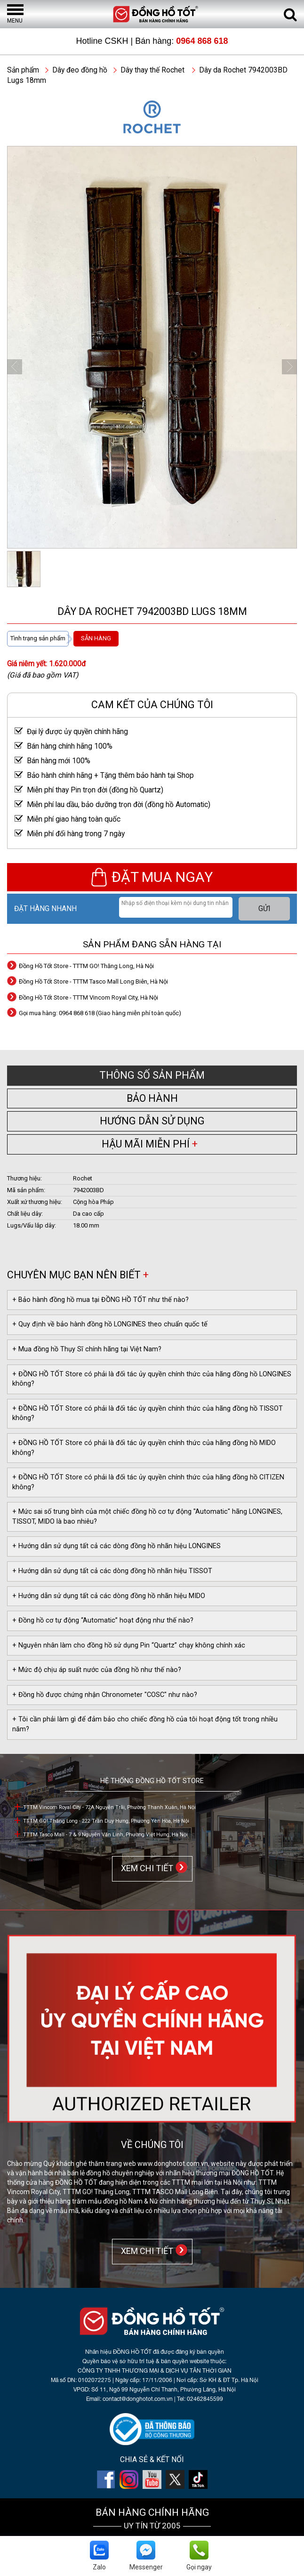 The image size is (304, 2576). What do you see at coordinates (145, 1724) in the screenshot?
I see `+ Tôi cần phải làm gì để đảm bảo cho chiếc đồng hồ của tôi hoạt động tốt trong nhiều năm?` at bounding box center [145, 1724].